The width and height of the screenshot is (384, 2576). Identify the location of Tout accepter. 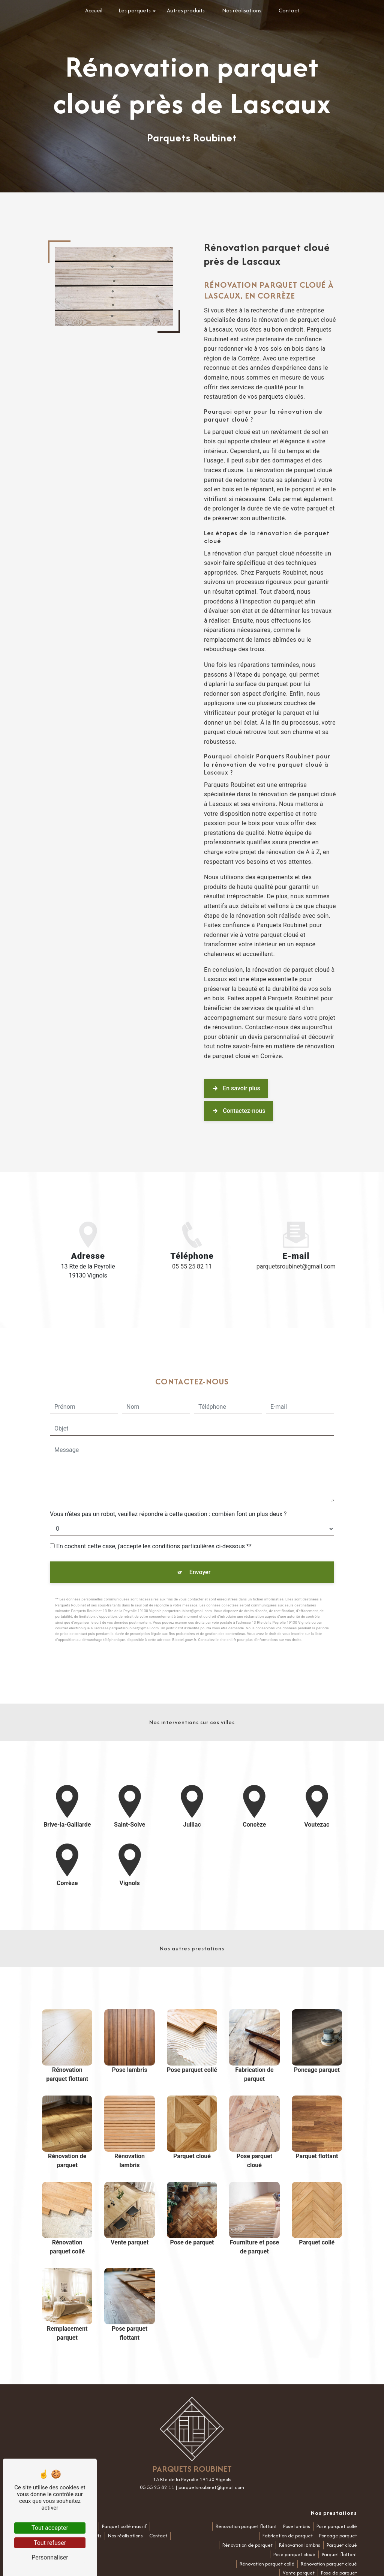
(50, 2527).